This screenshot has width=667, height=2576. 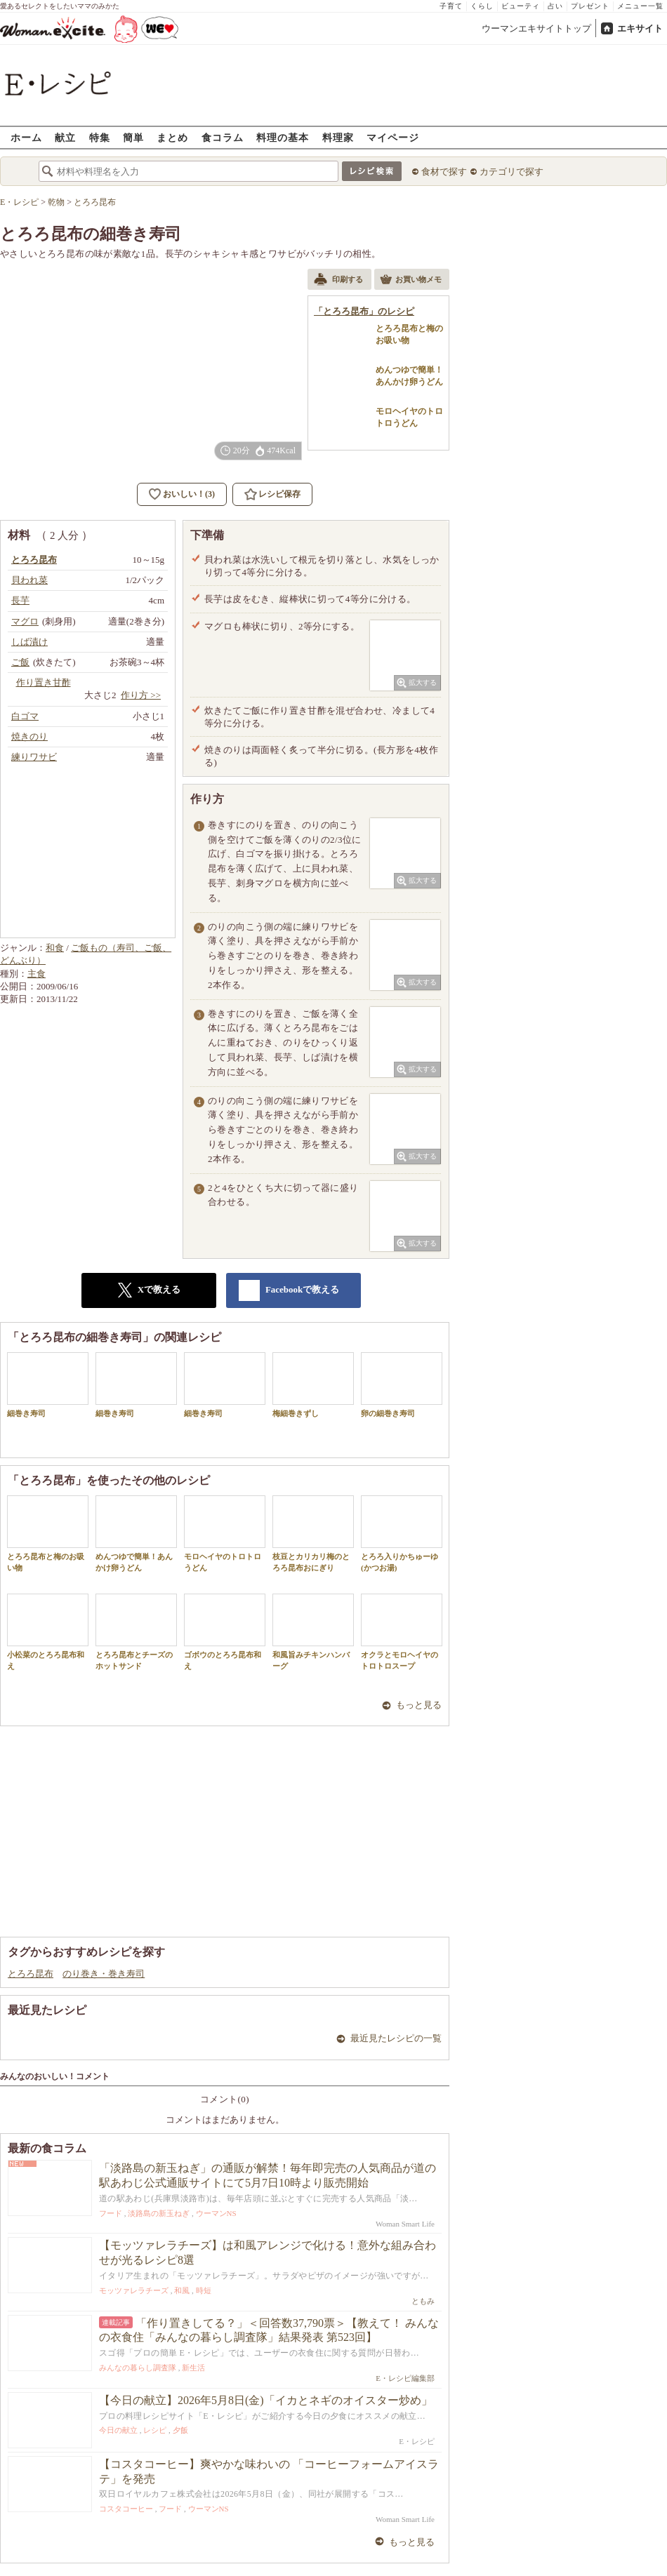 I want to click on 今日の献立, so click(x=118, y=2430).